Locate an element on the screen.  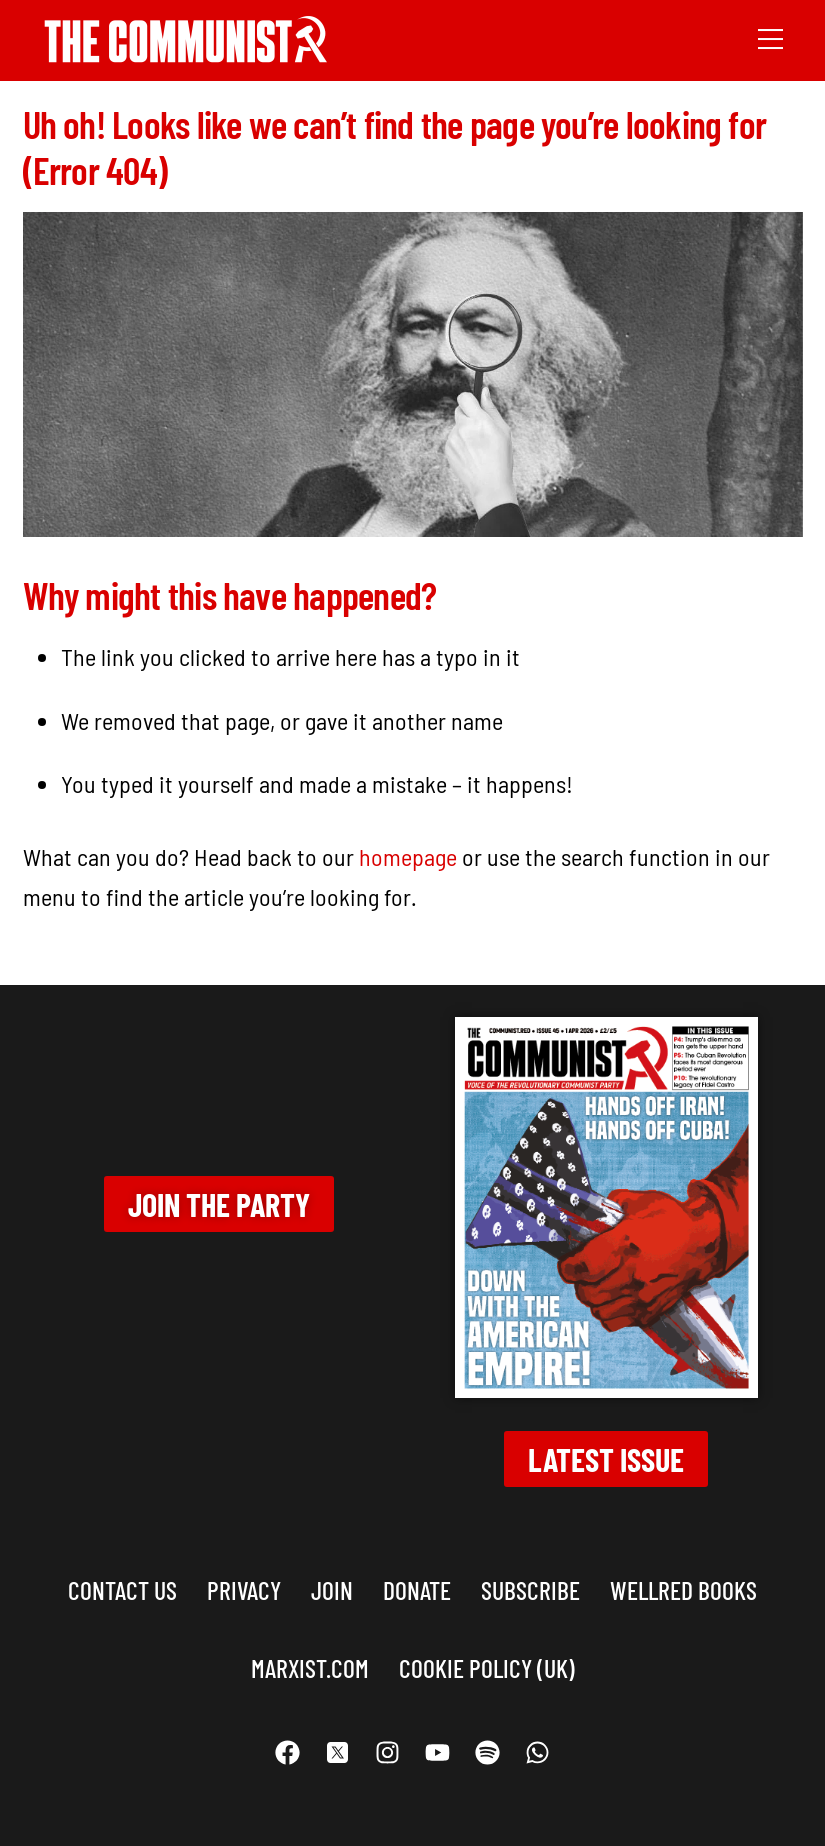
Privacy is located at coordinates (244, 1589).